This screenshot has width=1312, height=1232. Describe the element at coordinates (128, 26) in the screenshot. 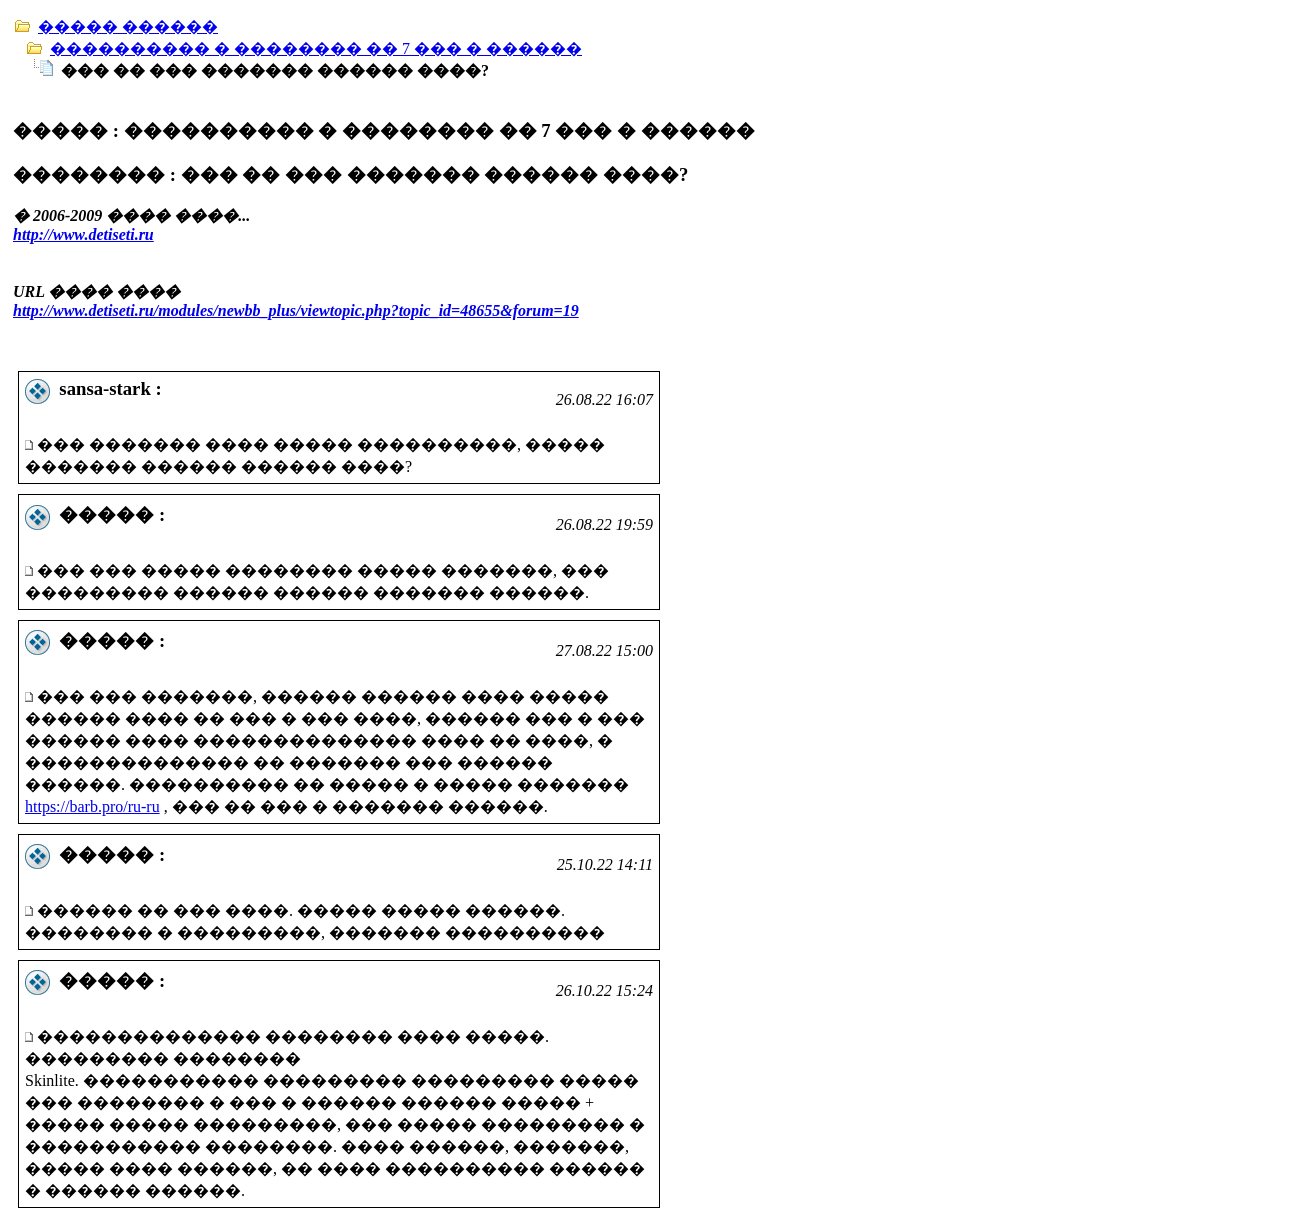

I see `����� ������` at that location.